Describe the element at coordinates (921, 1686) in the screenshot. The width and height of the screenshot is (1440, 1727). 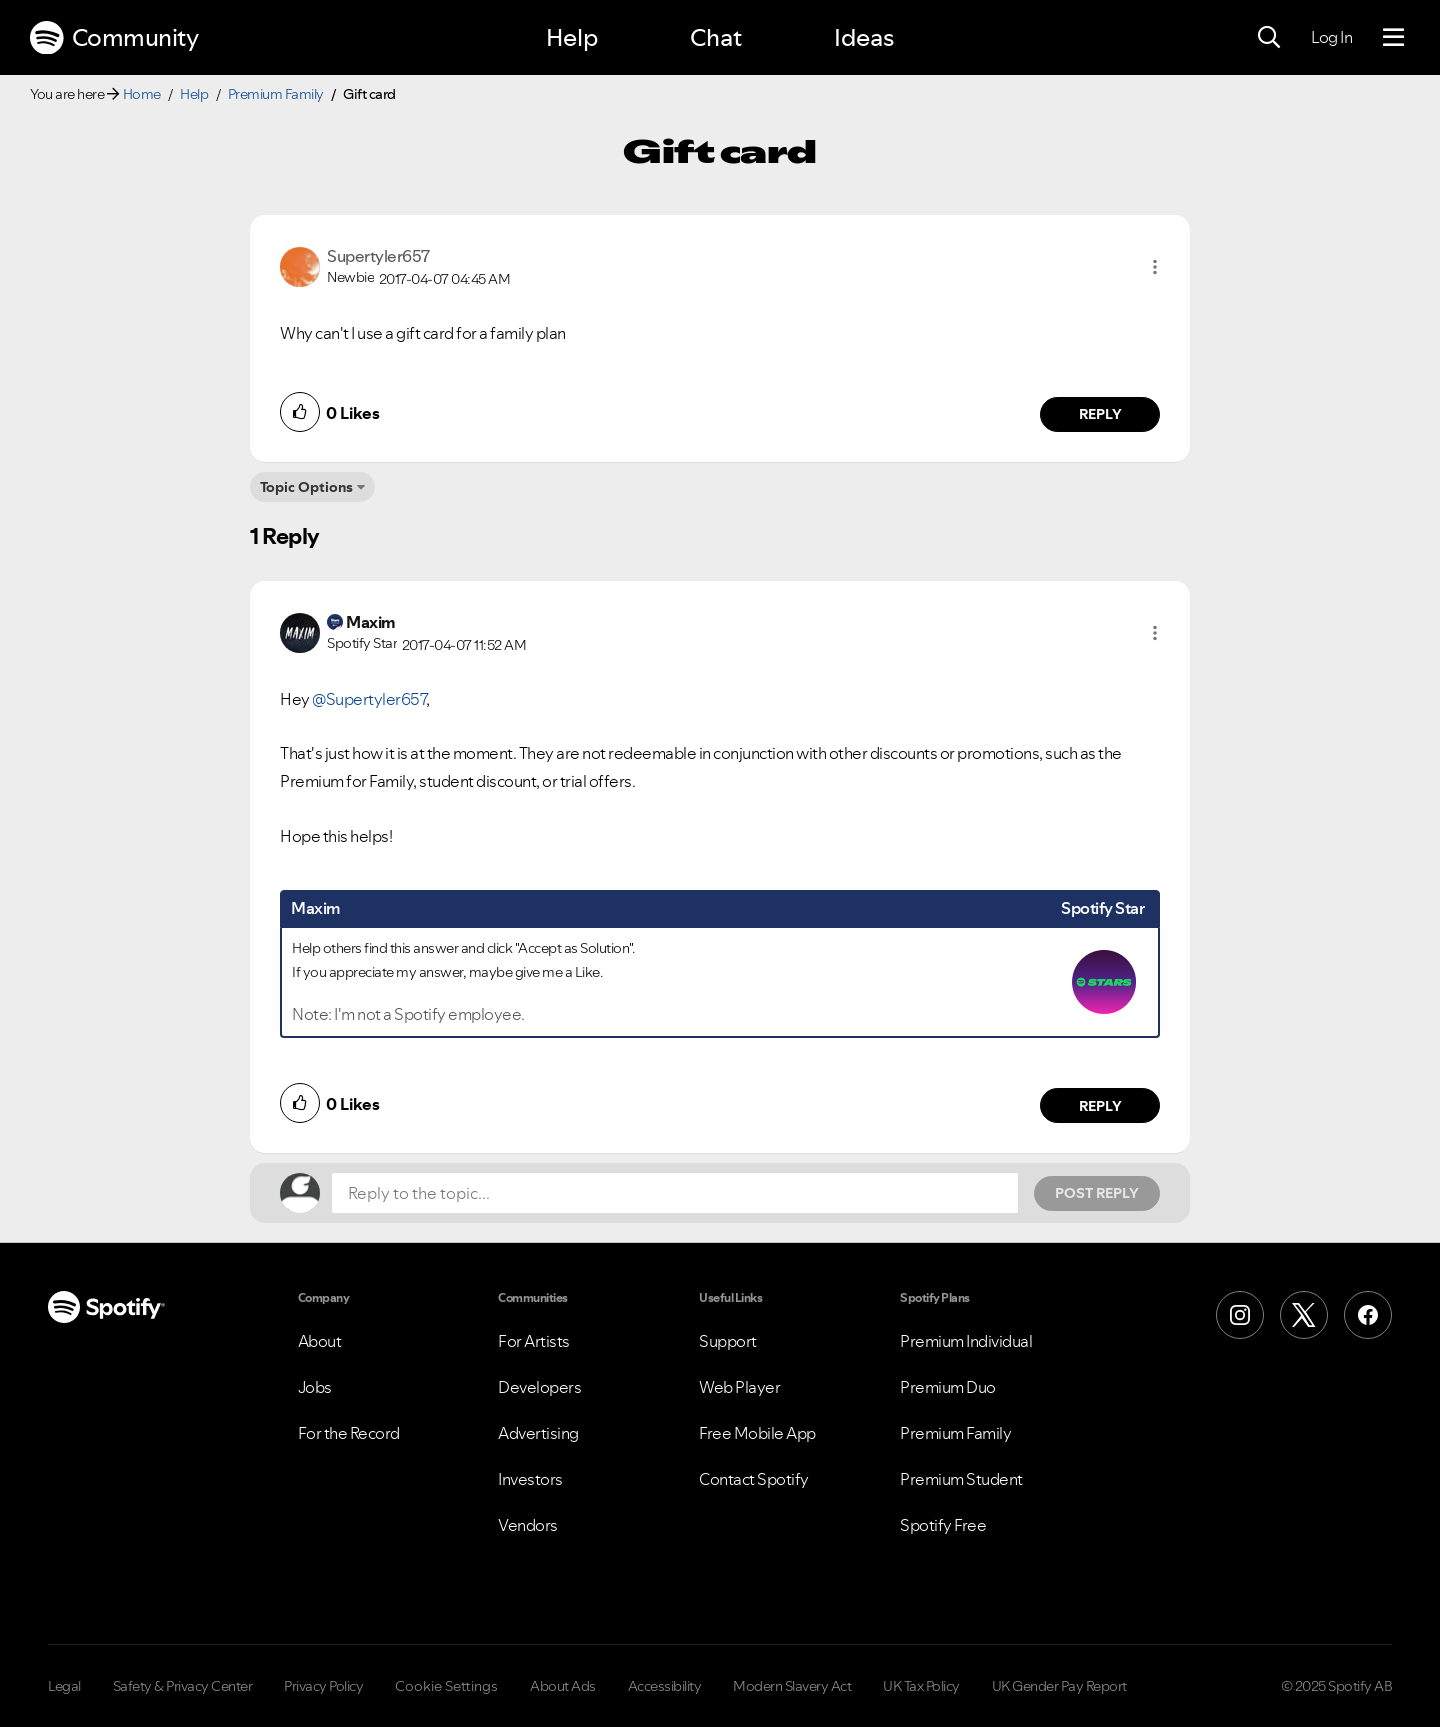
I see `UK Tax Policy` at that location.